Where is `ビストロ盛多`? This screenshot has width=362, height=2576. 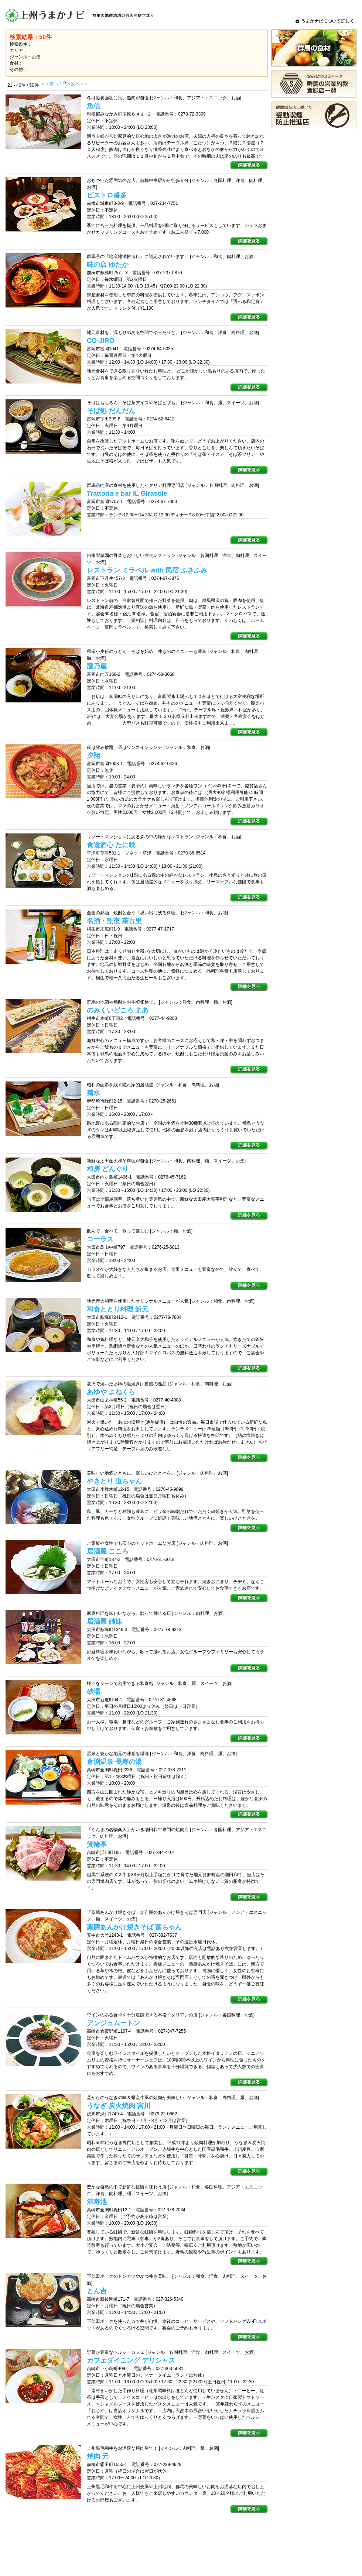
ビストロ盛多 is located at coordinates (107, 195).